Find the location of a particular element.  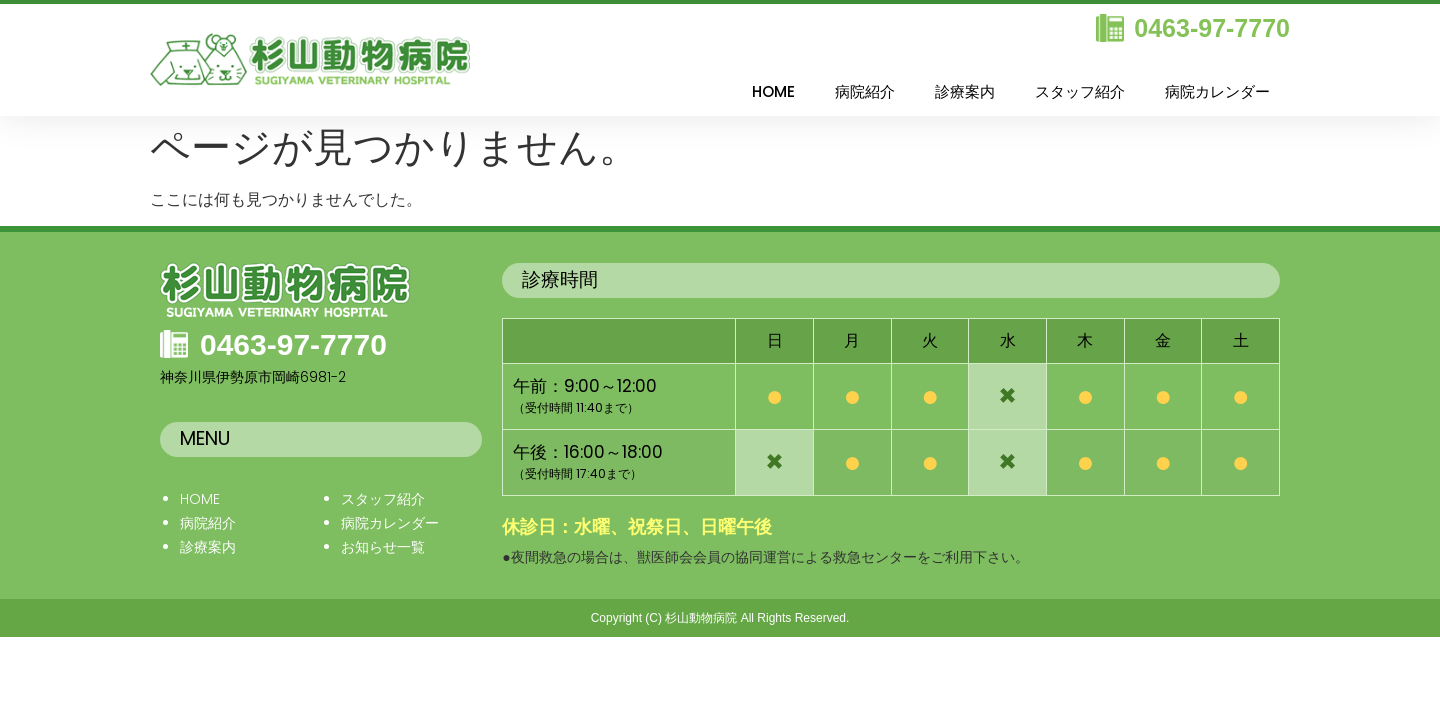

お知らせ一覧 is located at coordinates (383, 547).